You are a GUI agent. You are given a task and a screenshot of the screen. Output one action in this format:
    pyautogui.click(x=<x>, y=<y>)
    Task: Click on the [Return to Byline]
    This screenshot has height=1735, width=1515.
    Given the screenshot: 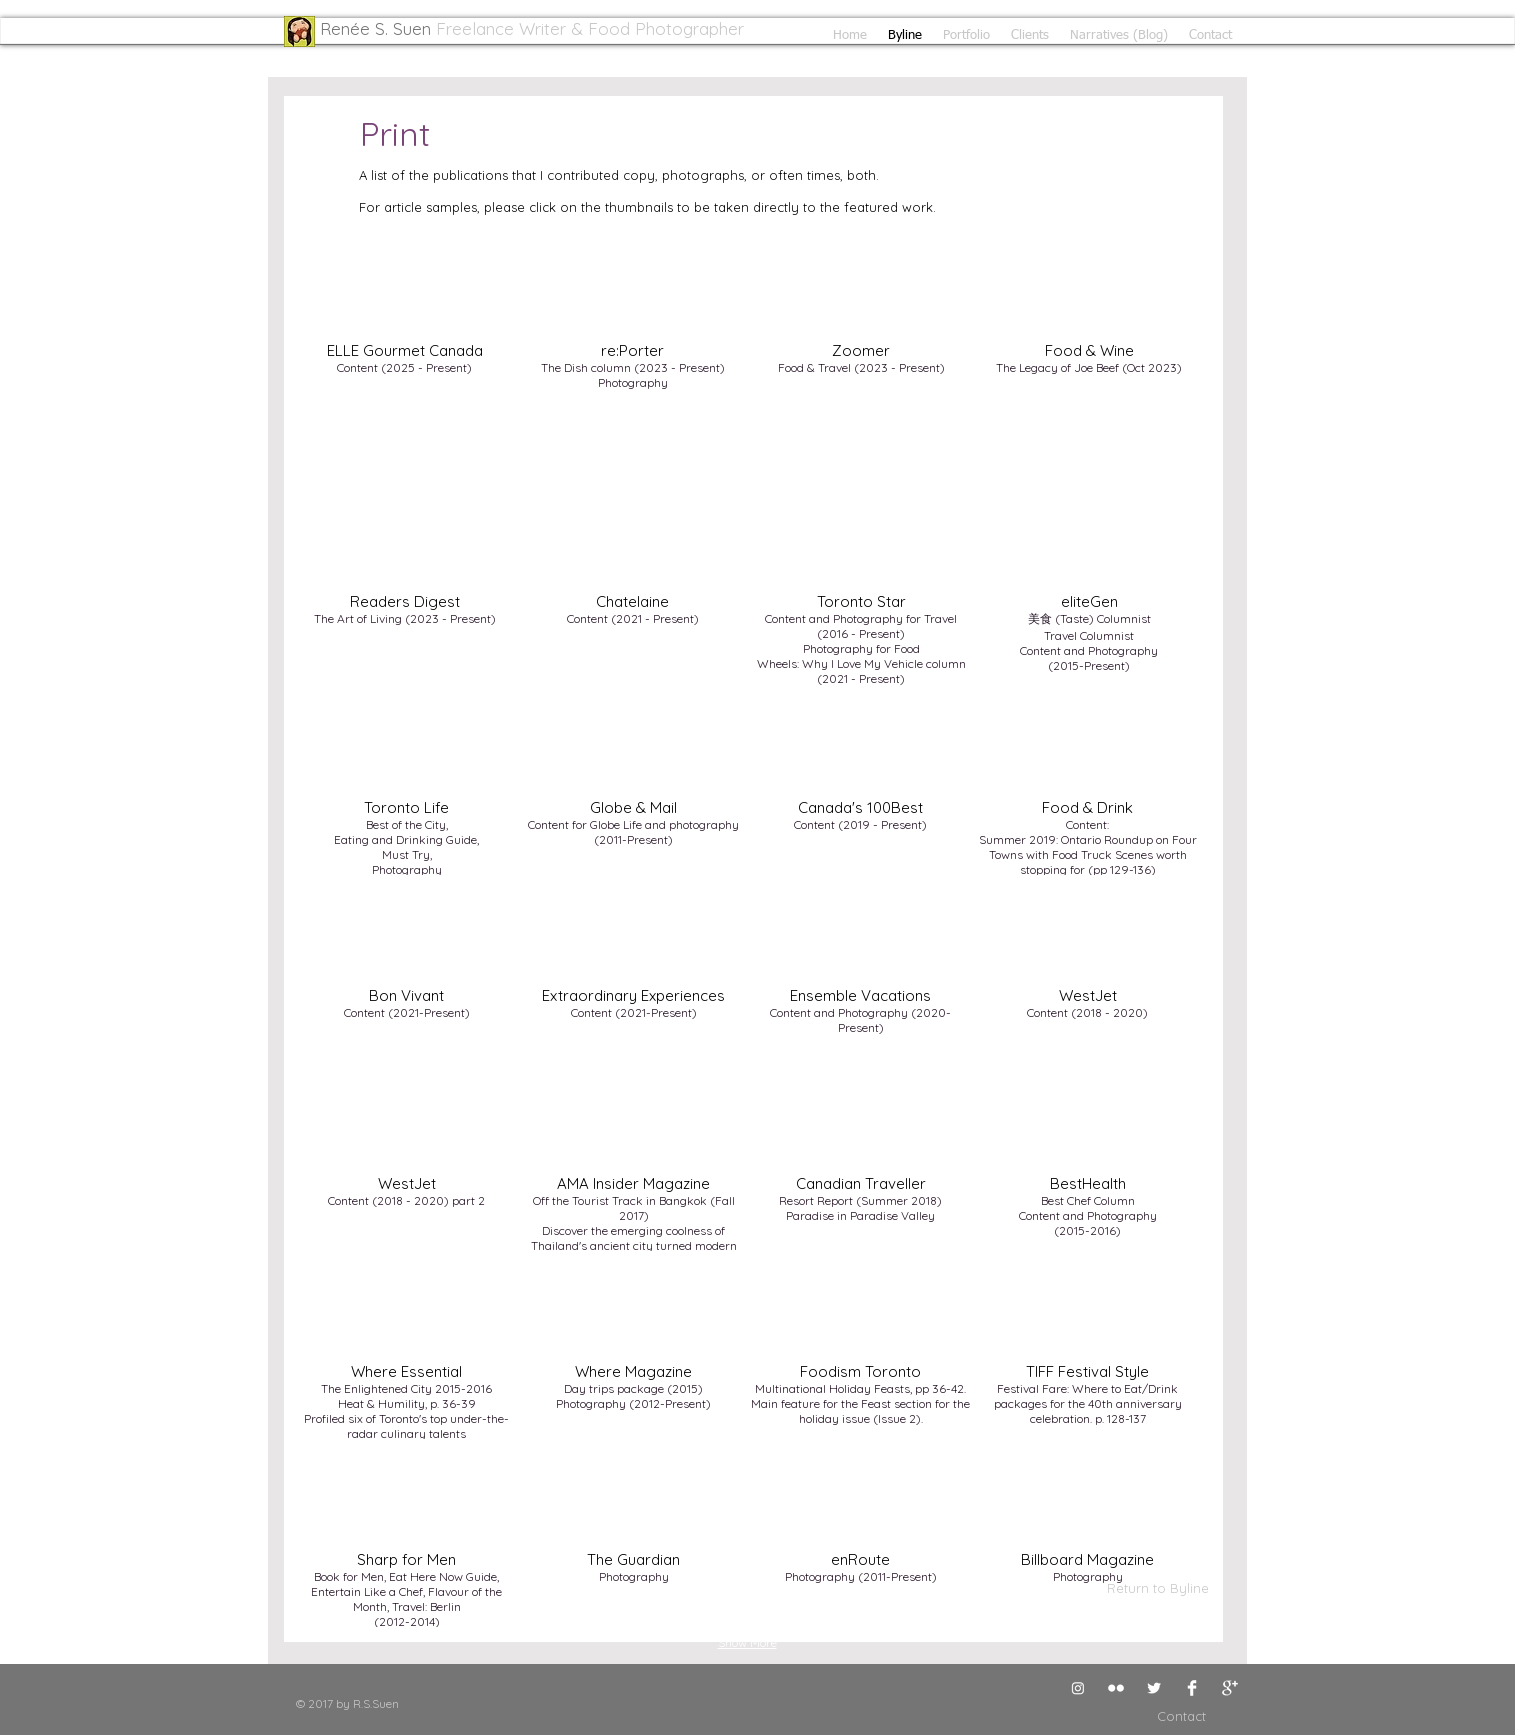 What is the action you would take?
    pyautogui.click(x=1158, y=1588)
    